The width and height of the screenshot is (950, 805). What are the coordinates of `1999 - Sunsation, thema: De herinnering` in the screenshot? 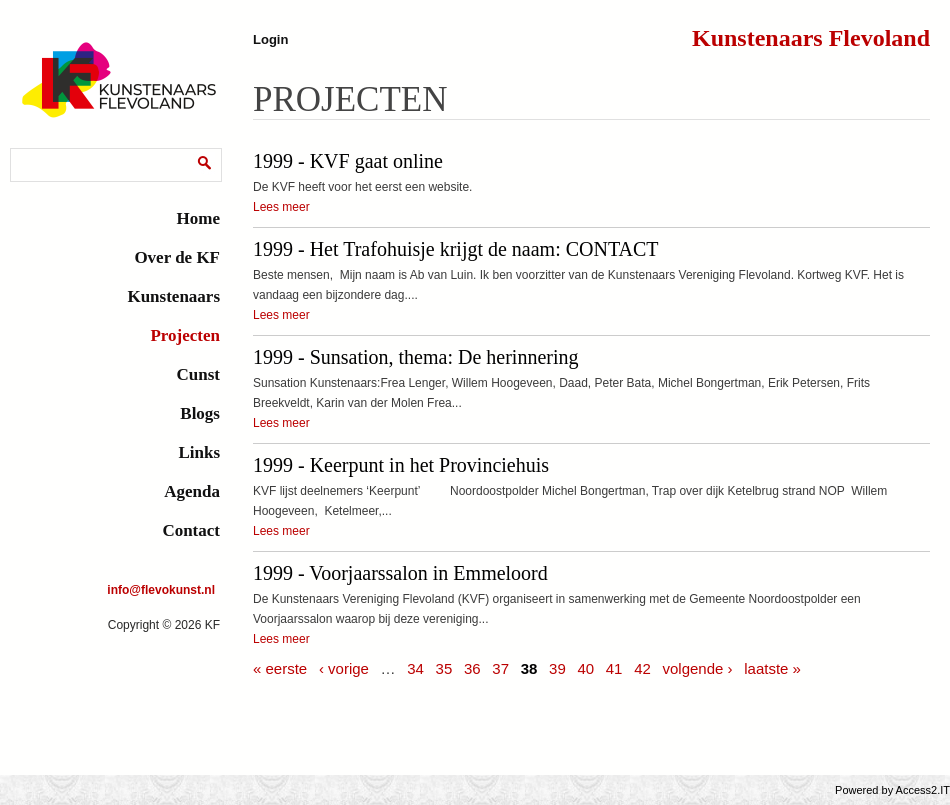 It's located at (416, 357).